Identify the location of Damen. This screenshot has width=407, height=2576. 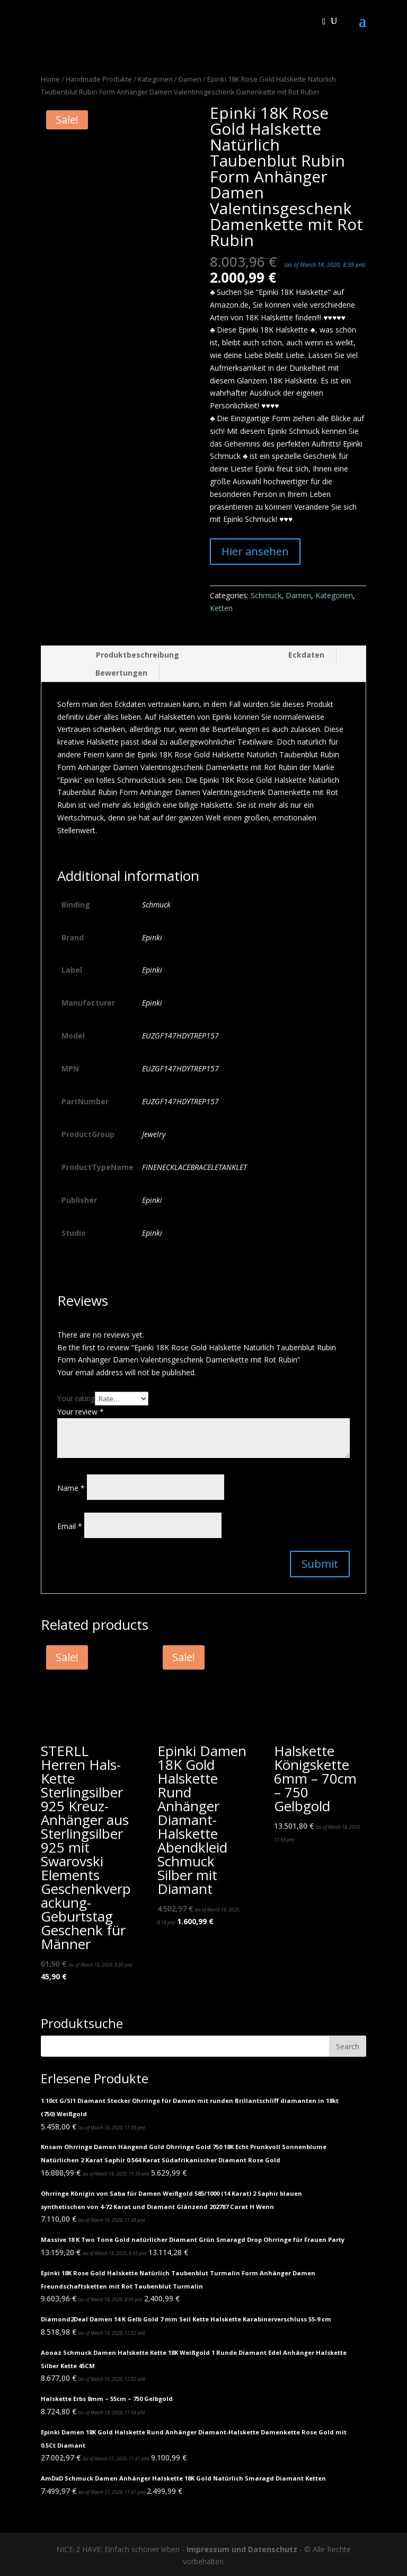
(190, 79).